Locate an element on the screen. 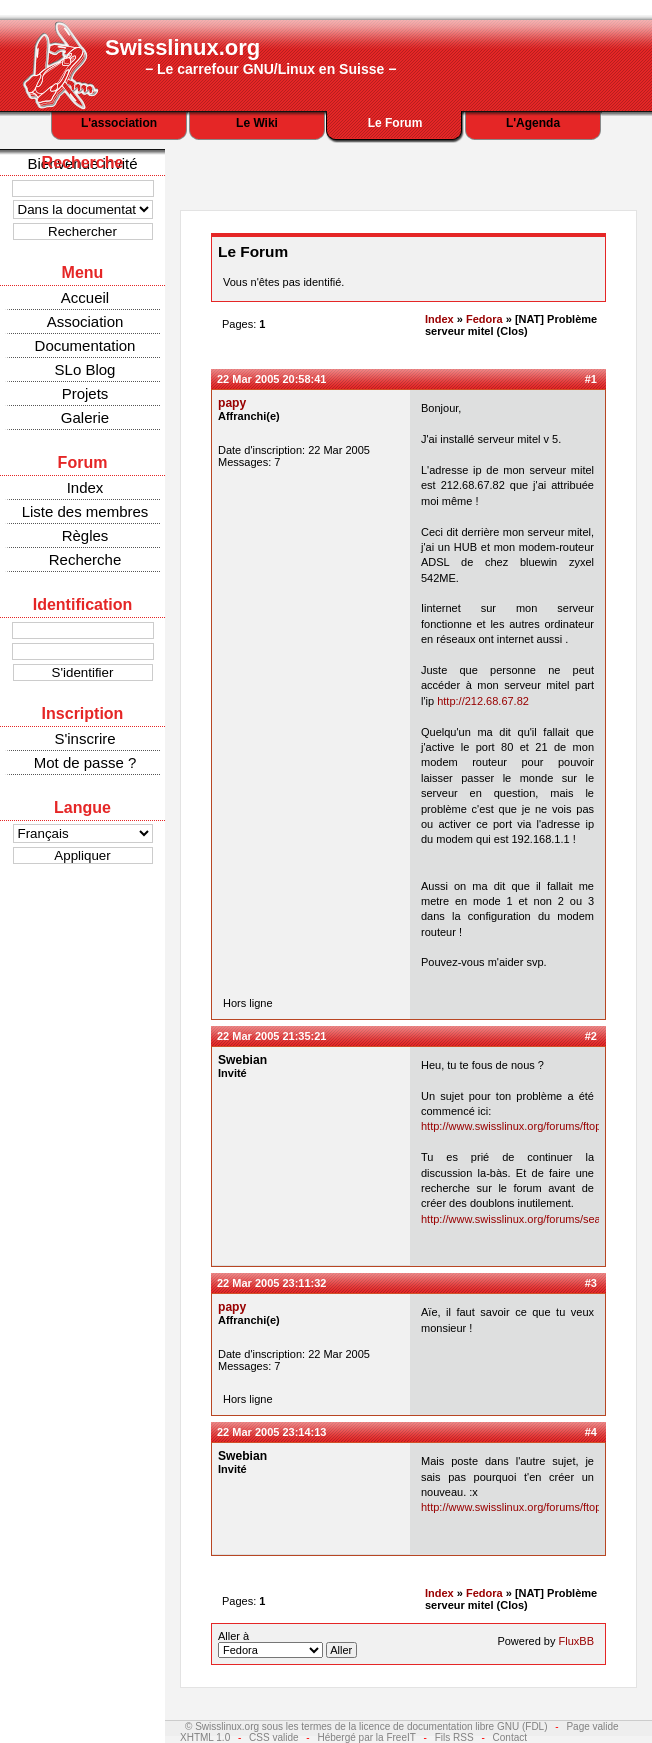  Galerie is located at coordinates (85, 417).